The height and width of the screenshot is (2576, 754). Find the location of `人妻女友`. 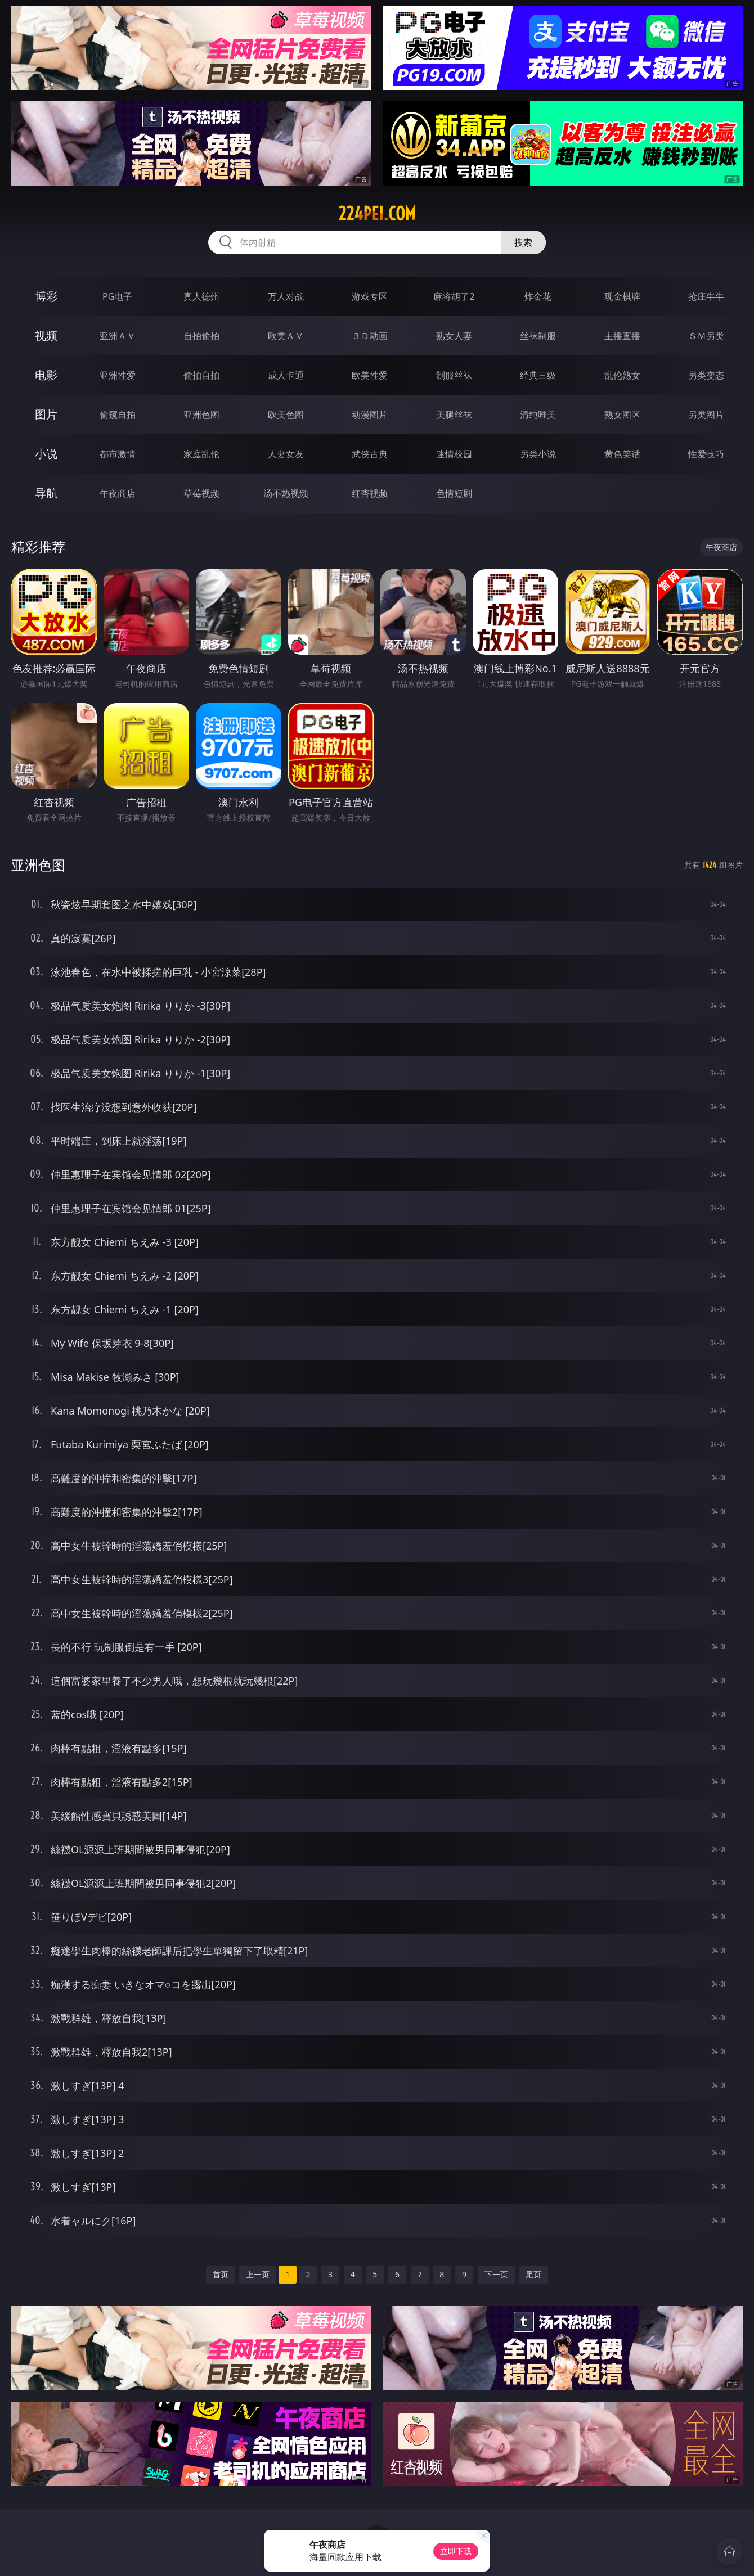

人妻女友 is located at coordinates (286, 454).